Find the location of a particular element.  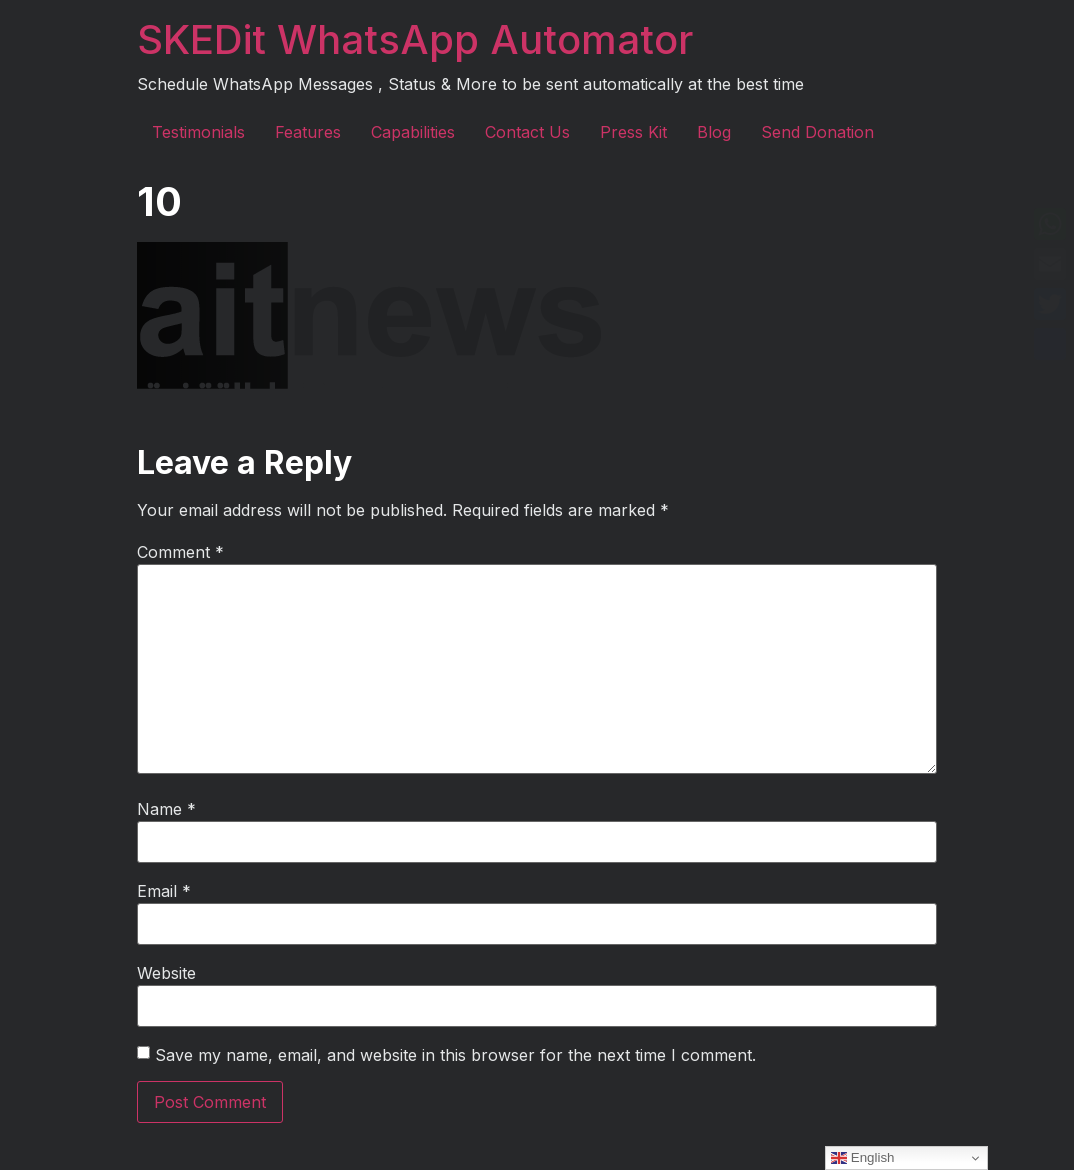

Save my name, email, and website in this browser for the next time I comment. is located at coordinates (455, 1055).